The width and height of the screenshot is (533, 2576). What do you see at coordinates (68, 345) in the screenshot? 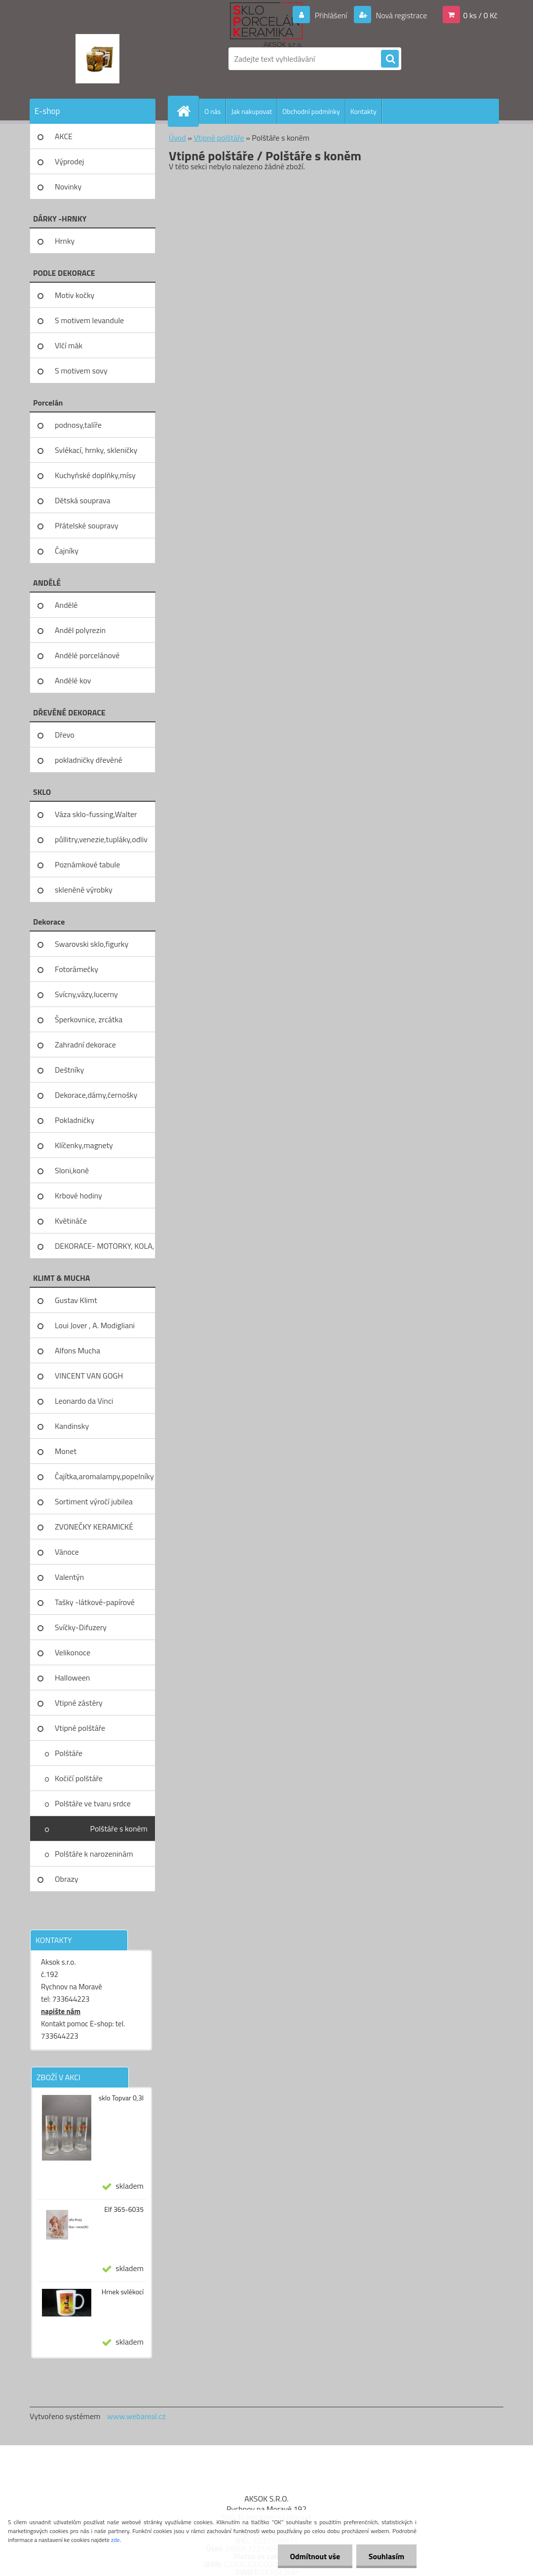
I see `Vlčí mák` at bounding box center [68, 345].